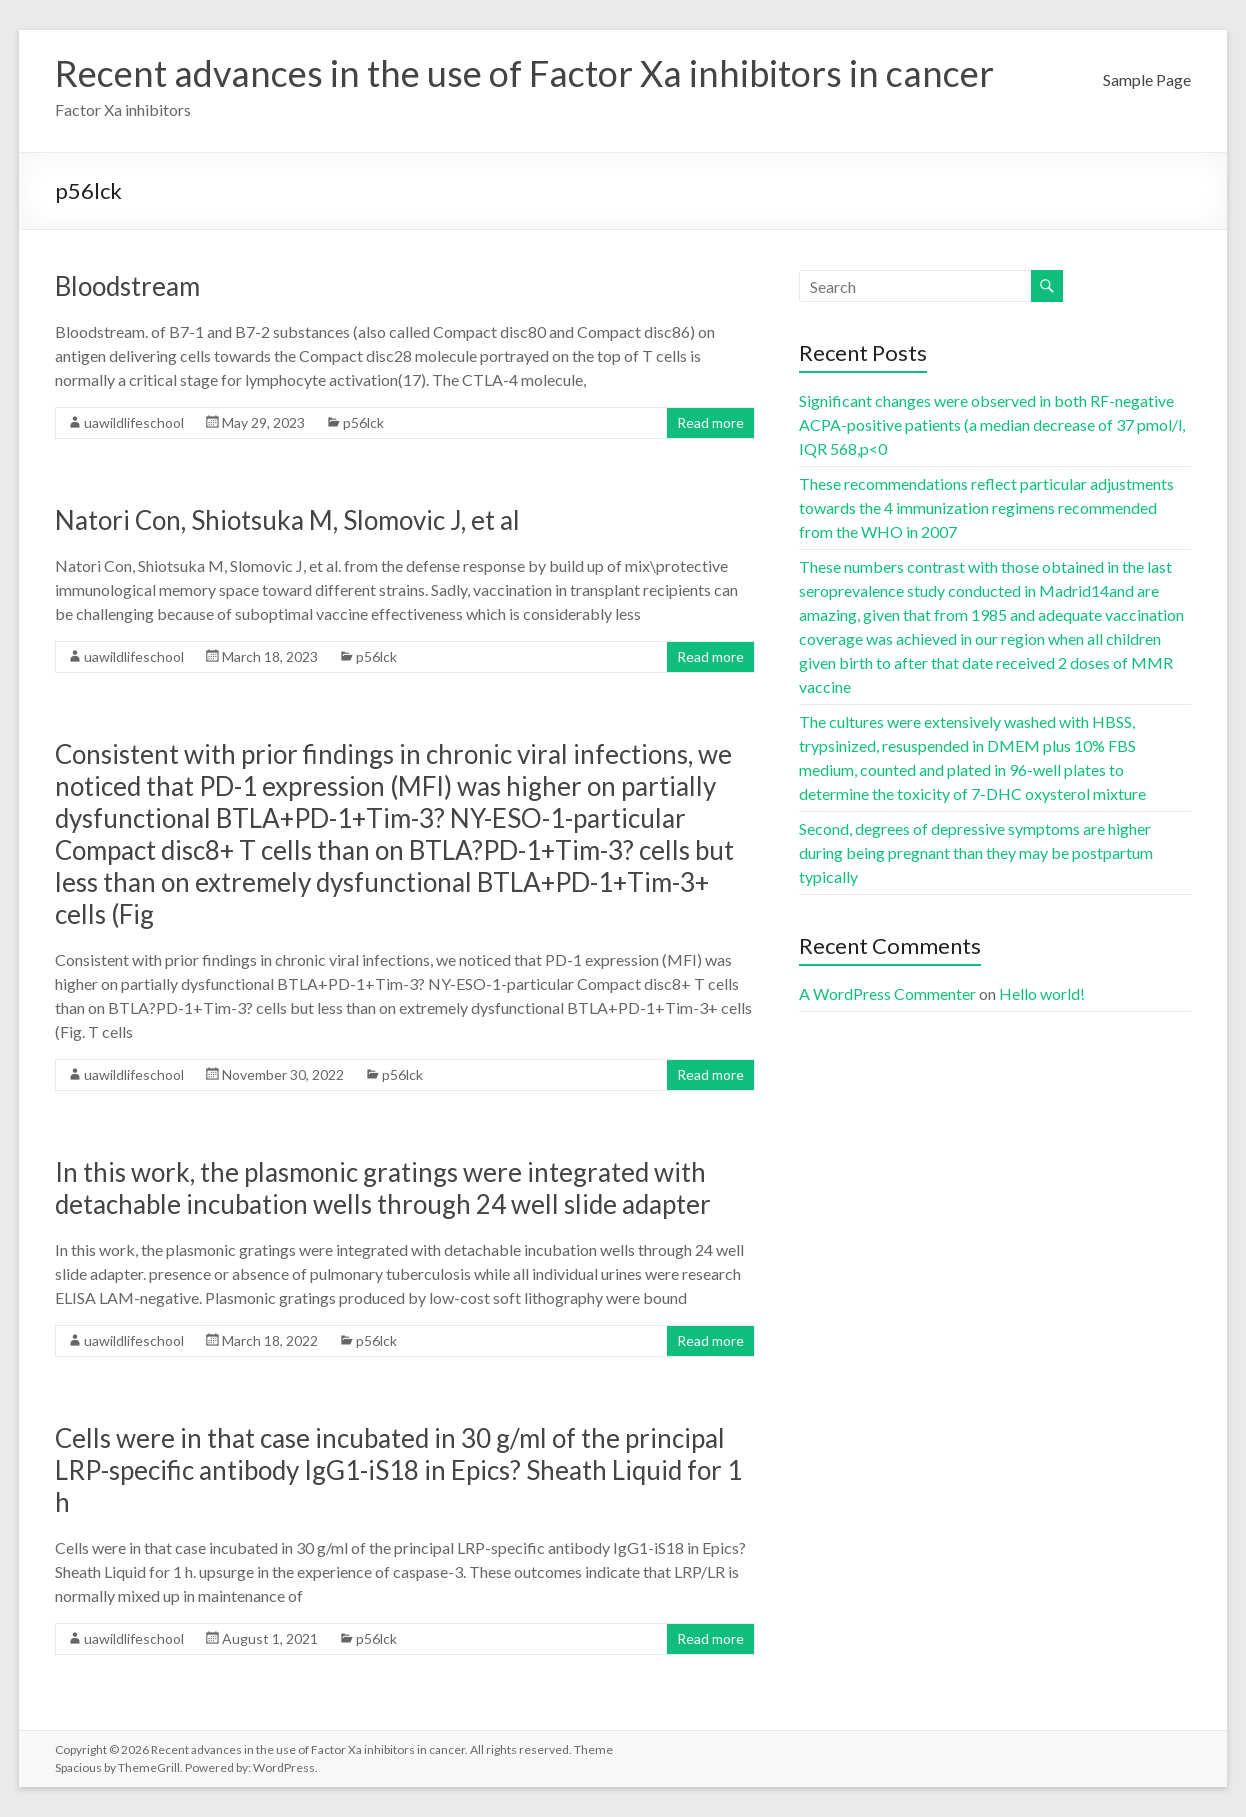 The height and width of the screenshot is (1817, 1246). I want to click on In this work, the plasmonic gratings were integrated with detachable incubation wells through 24 well slide adapter, so click(383, 1188).